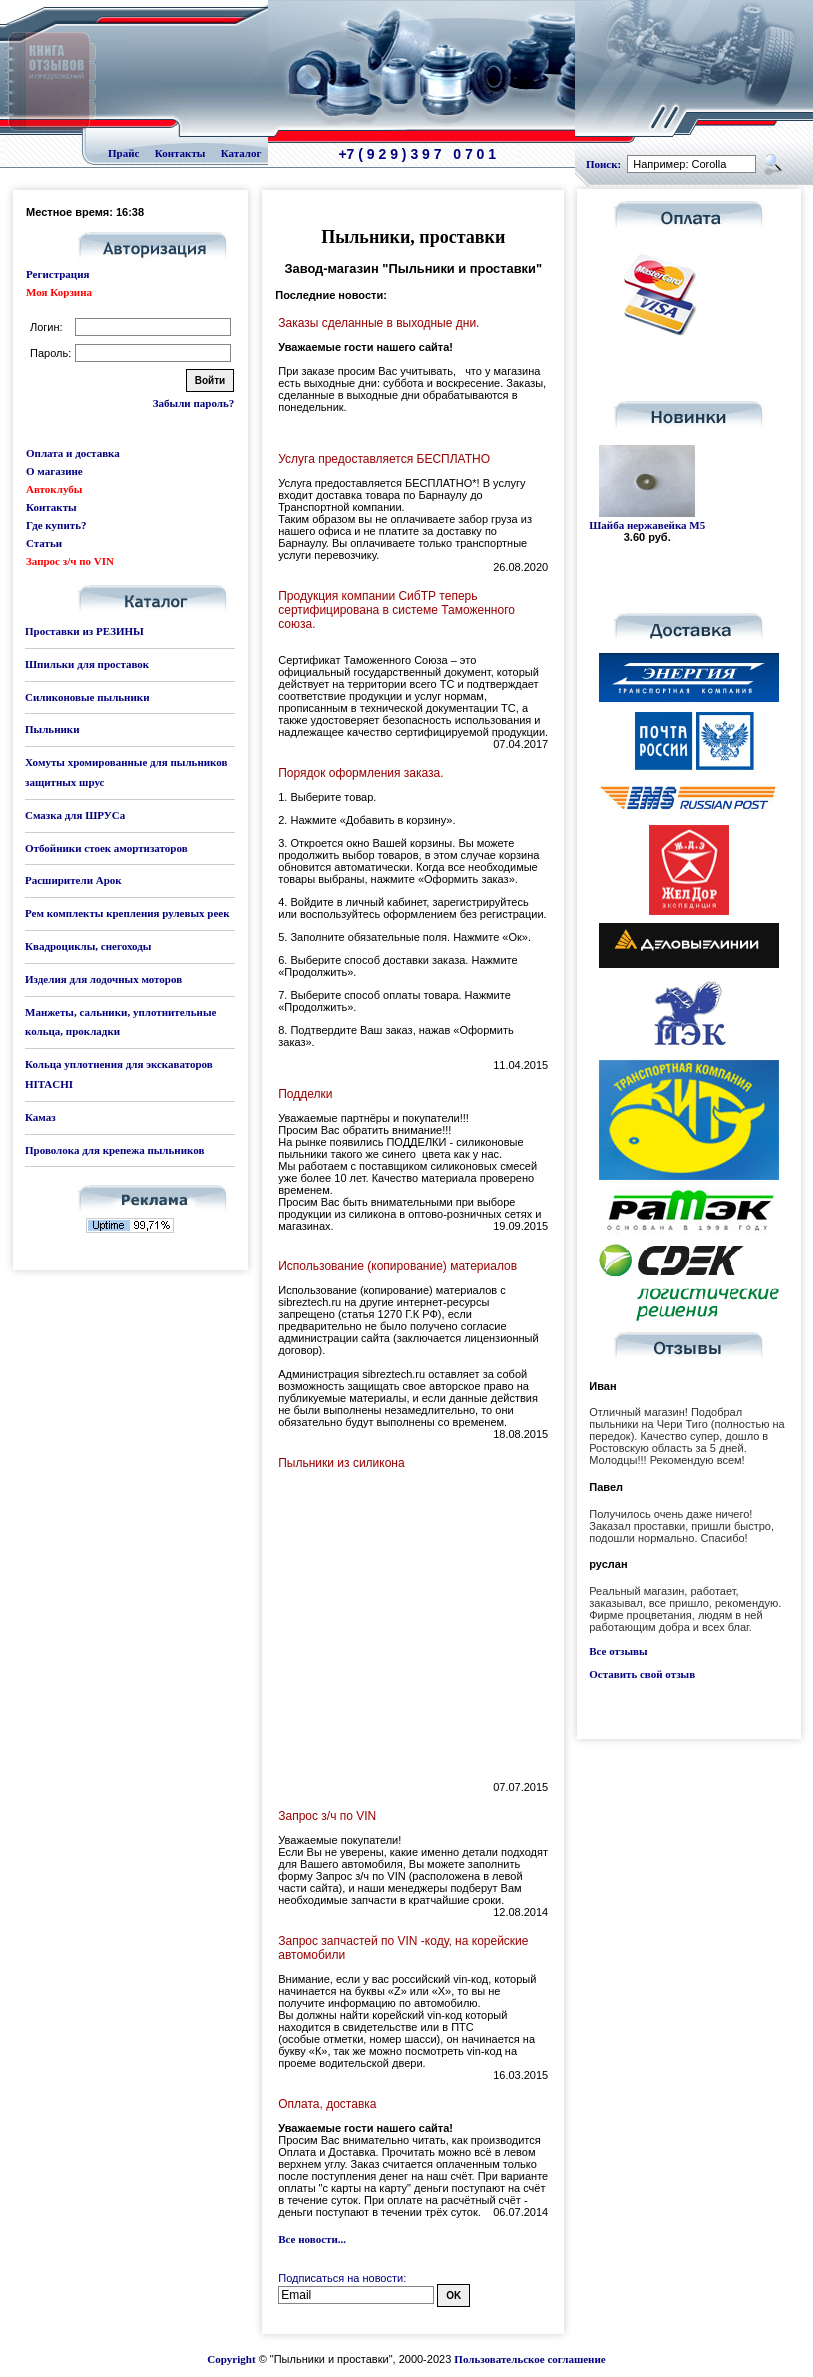 Image resolution: width=813 pixels, height=2377 pixels. Describe the element at coordinates (87, 697) in the screenshot. I see `Силиконовые пыльники` at that location.